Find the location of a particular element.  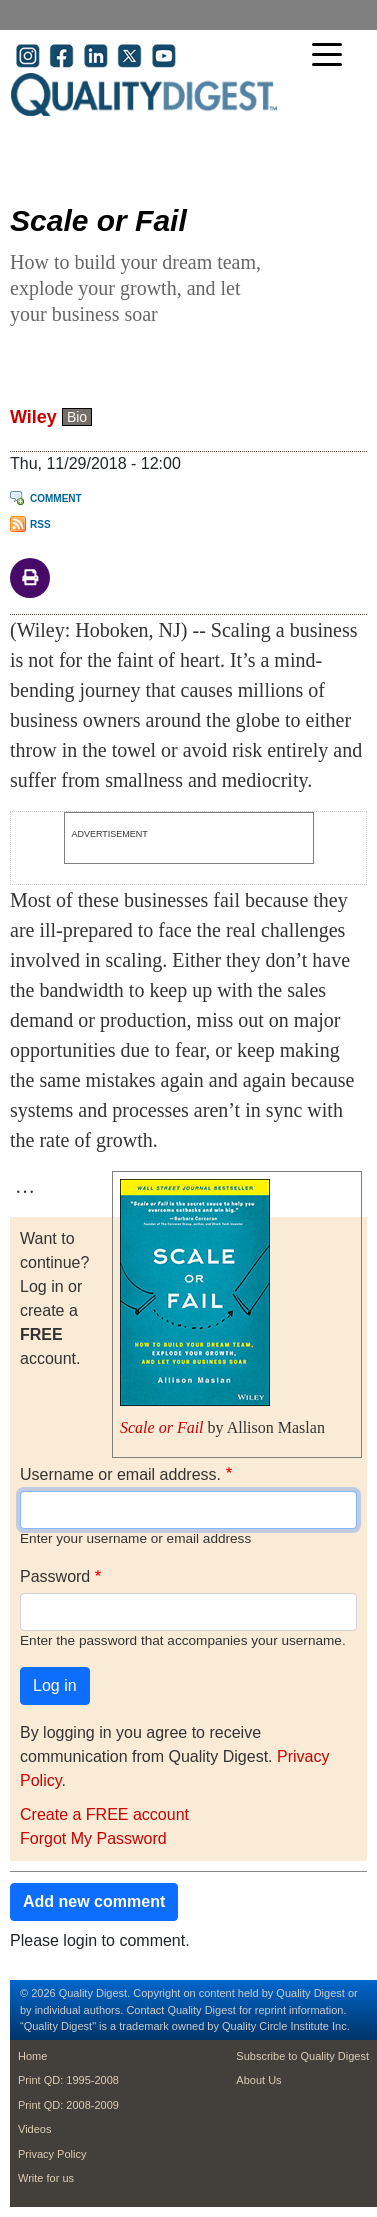

Home is located at coordinates (32, 2056).